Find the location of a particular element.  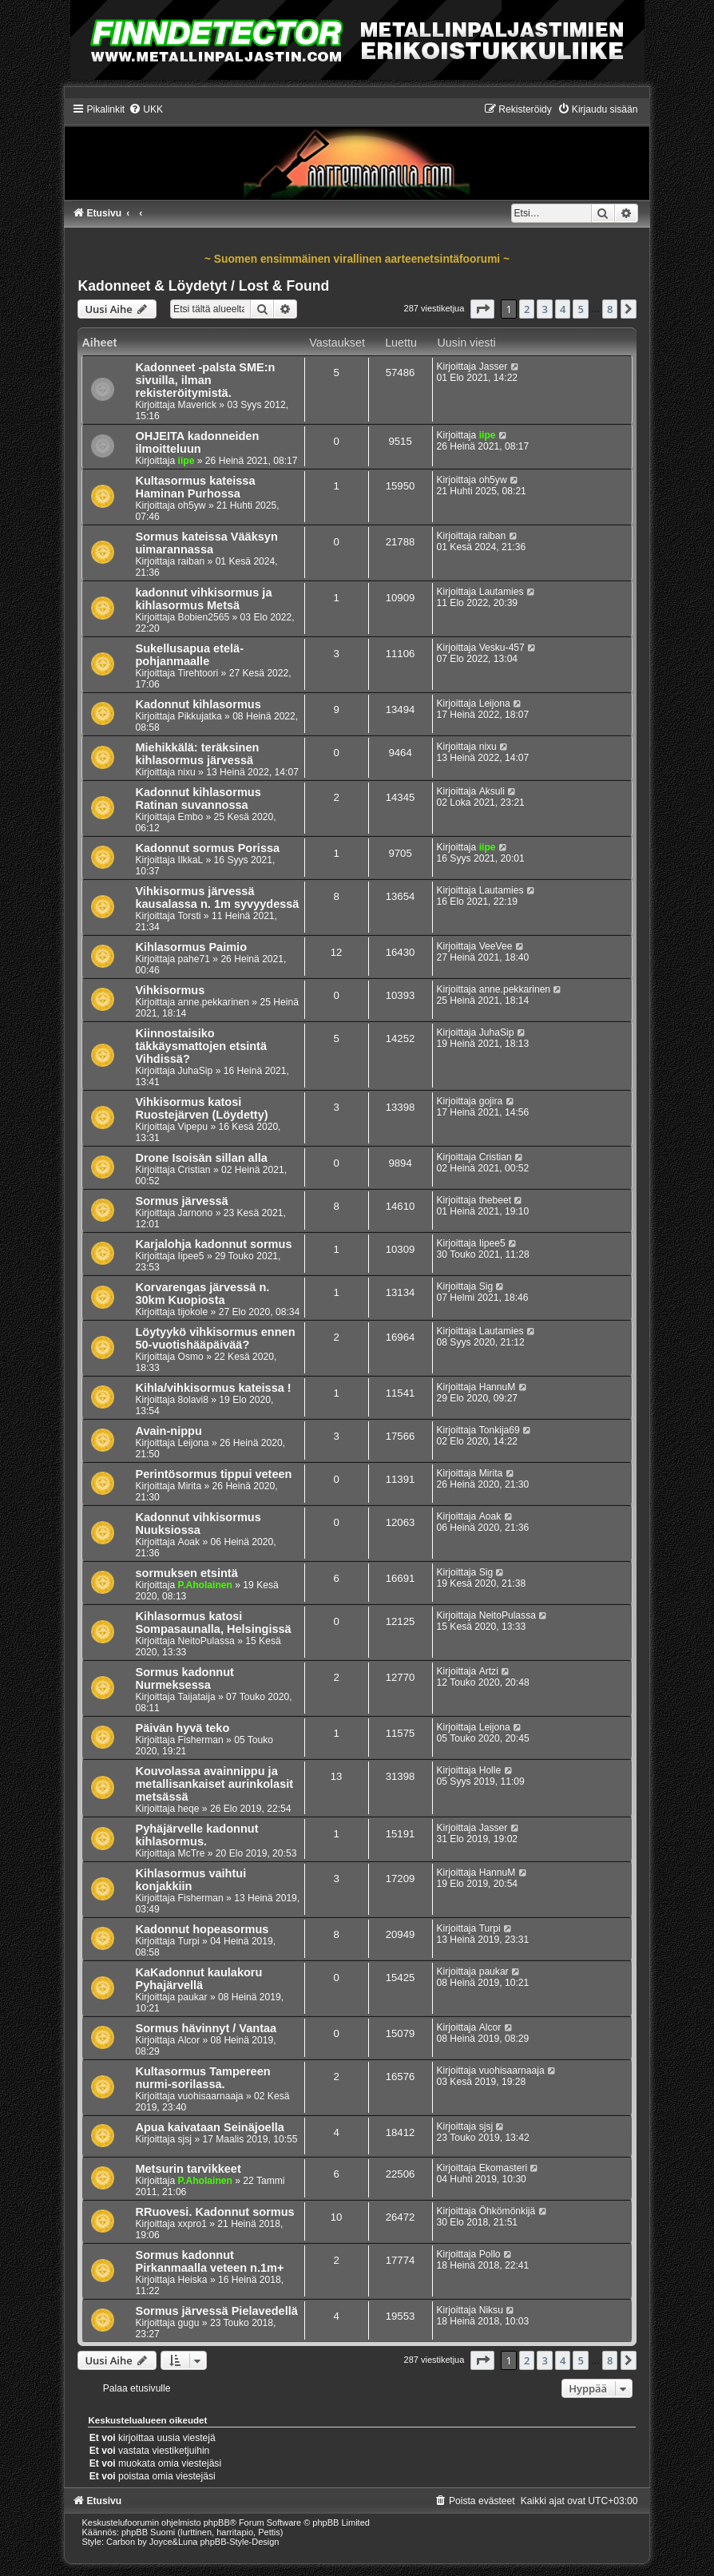

nixu is located at coordinates (187, 772).